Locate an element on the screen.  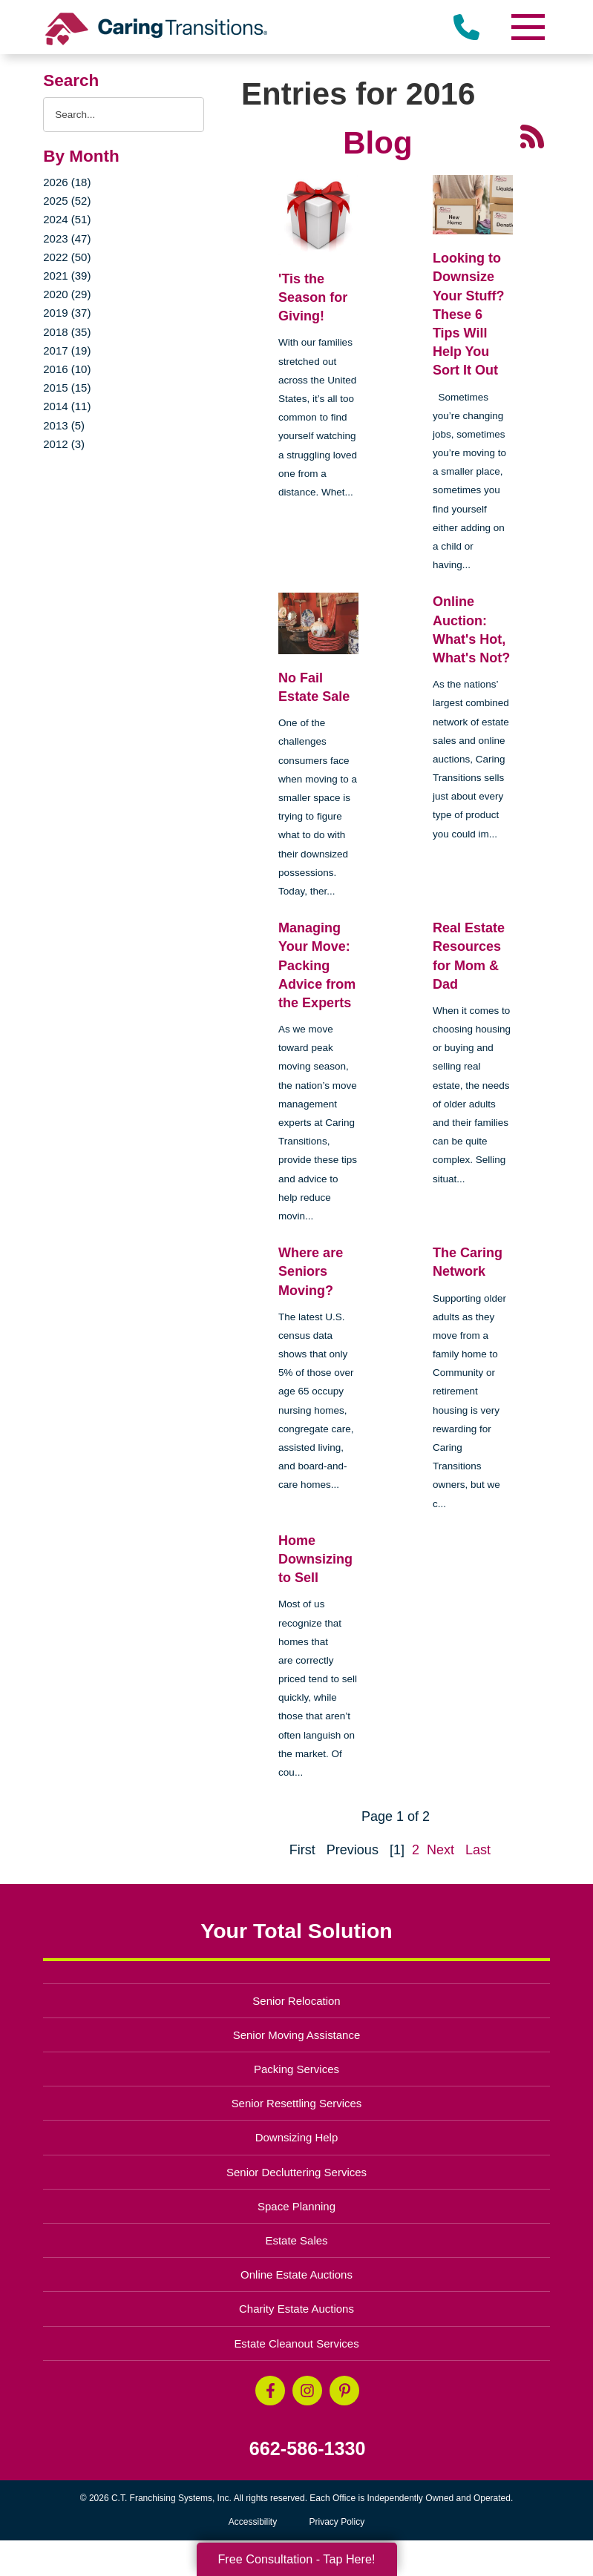
2017 (19) is located at coordinates (67, 350).